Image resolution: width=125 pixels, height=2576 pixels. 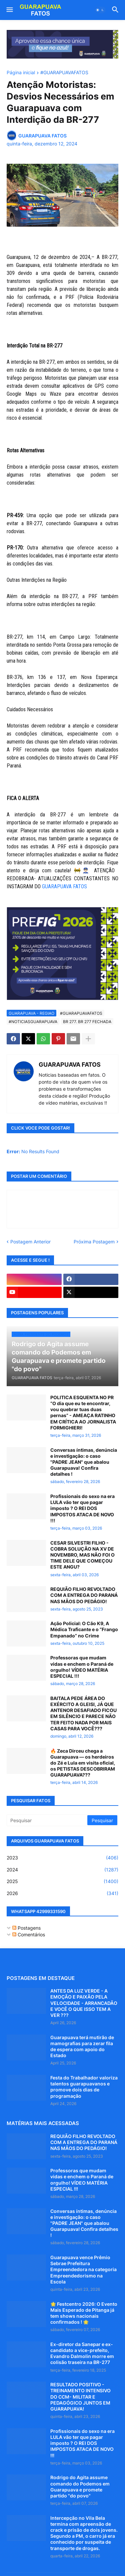 I want to click on [button], so click(x=9, y=10).